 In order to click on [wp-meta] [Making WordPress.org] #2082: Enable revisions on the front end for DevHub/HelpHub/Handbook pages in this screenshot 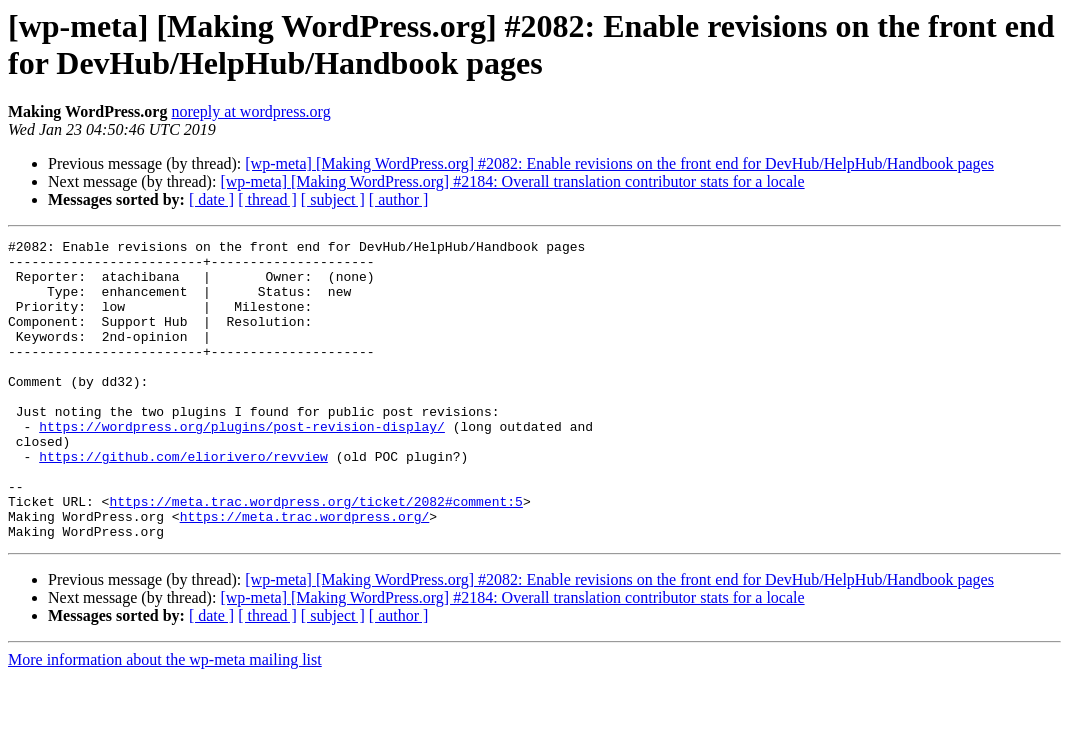, I will do `click(619, 163)`.